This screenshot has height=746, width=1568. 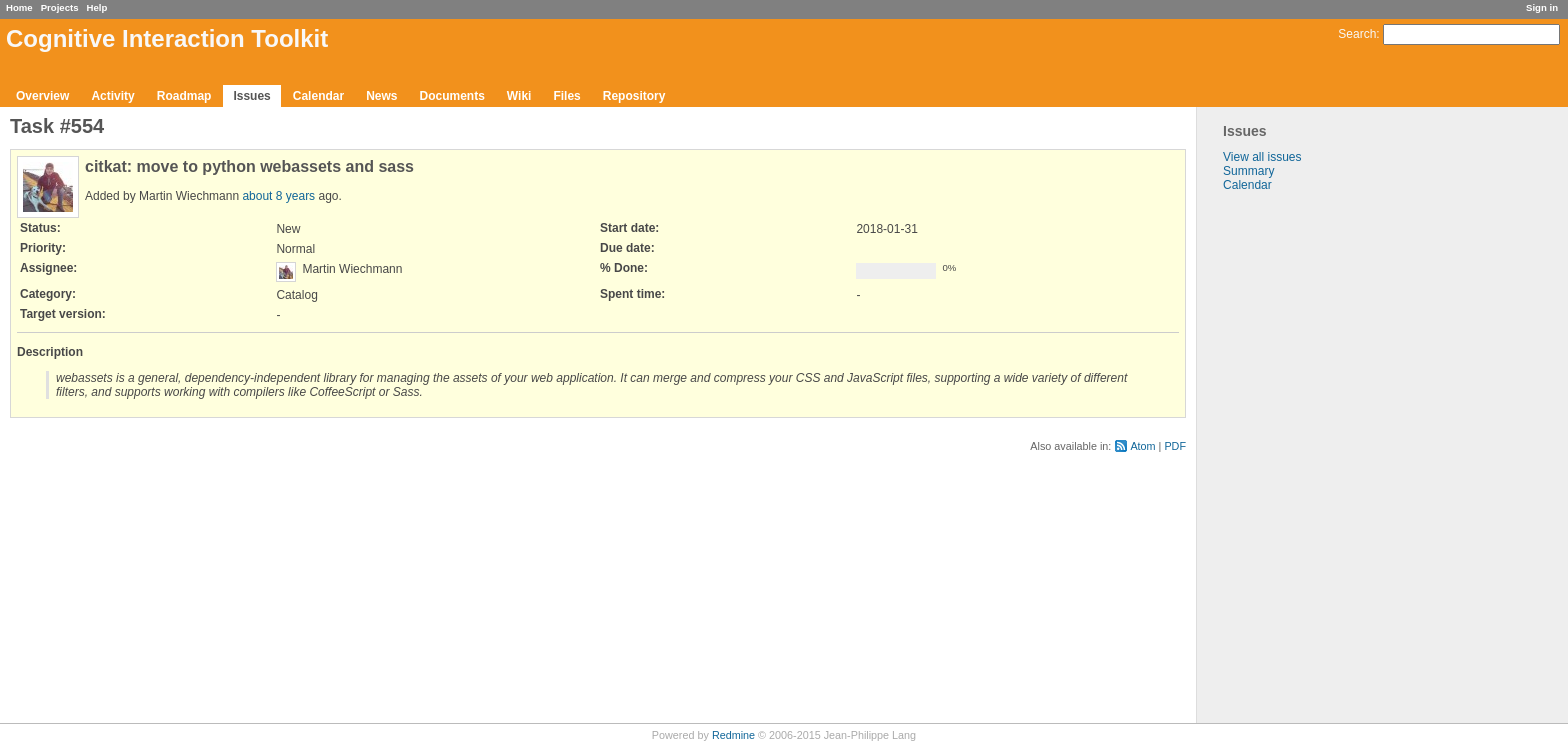 I want to click on Sign in, so click(x=1542, y=7).